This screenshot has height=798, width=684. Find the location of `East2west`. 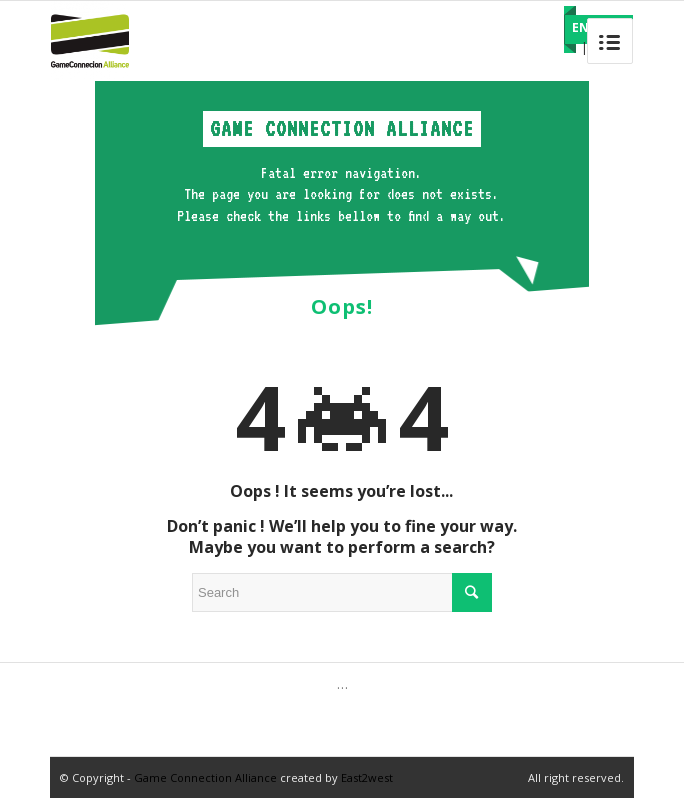

East2west is located at coordinates (367, 777).